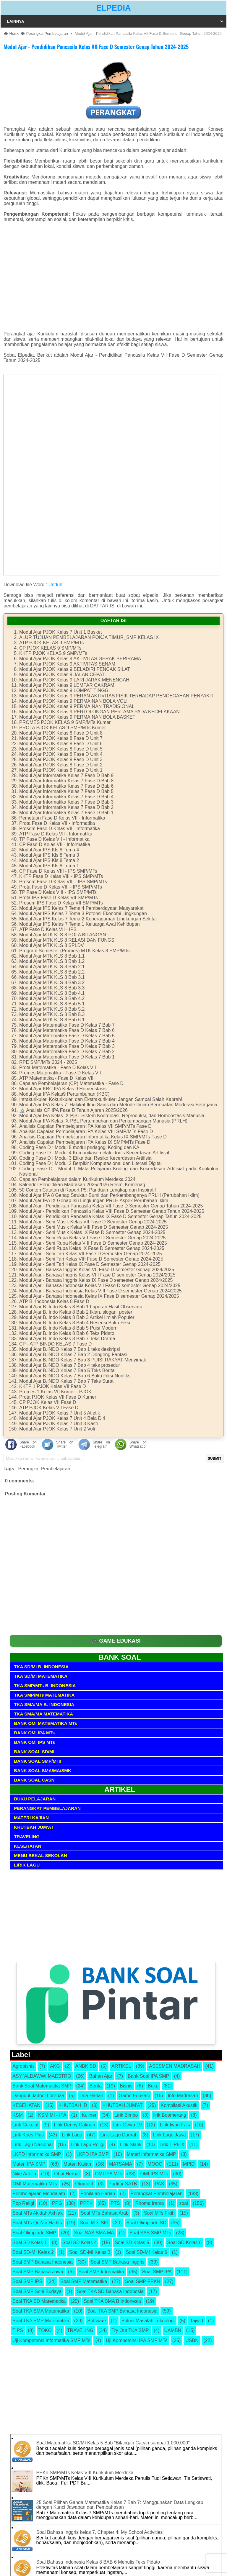 This screenshot has height=2576, width=227. I want to click on Soal Olimpiade SMP, so click(34, 2232).